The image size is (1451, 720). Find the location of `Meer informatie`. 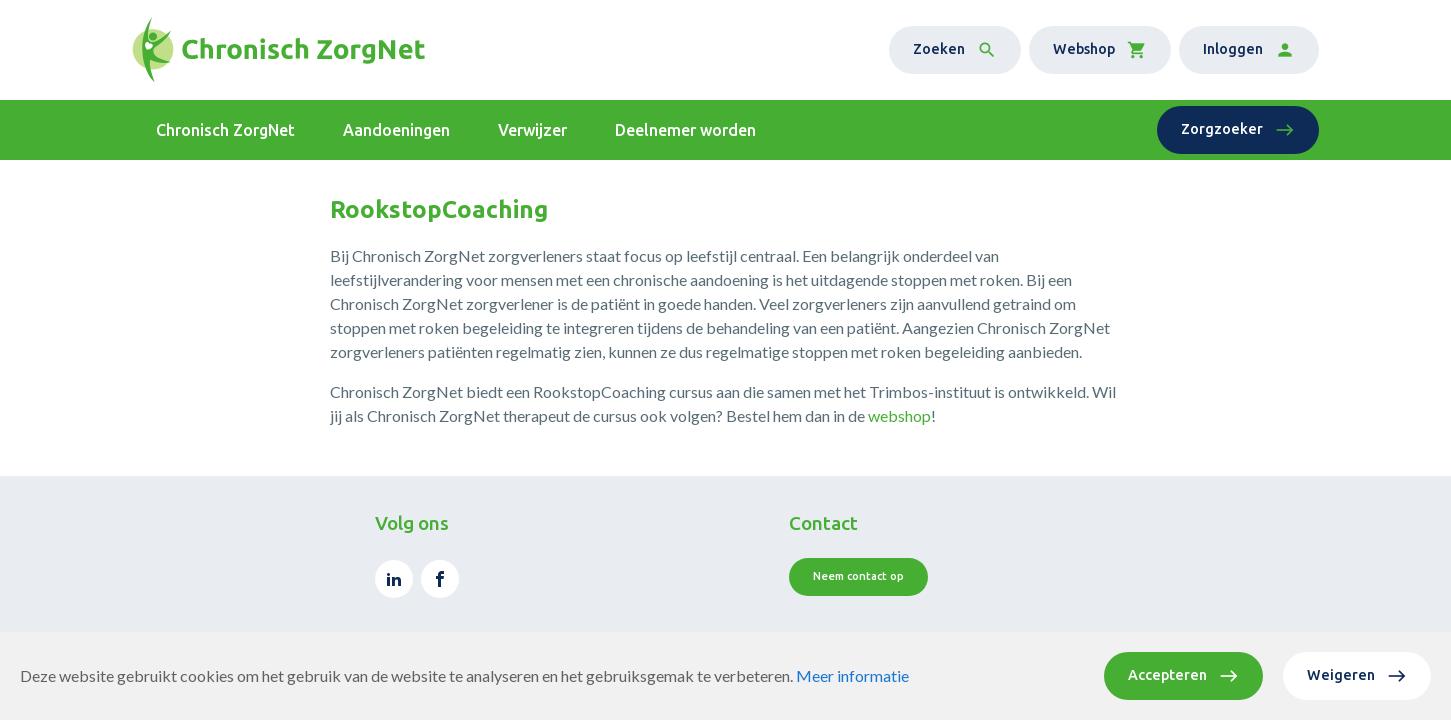

Meer informatie is located at coordinates (852, 675).